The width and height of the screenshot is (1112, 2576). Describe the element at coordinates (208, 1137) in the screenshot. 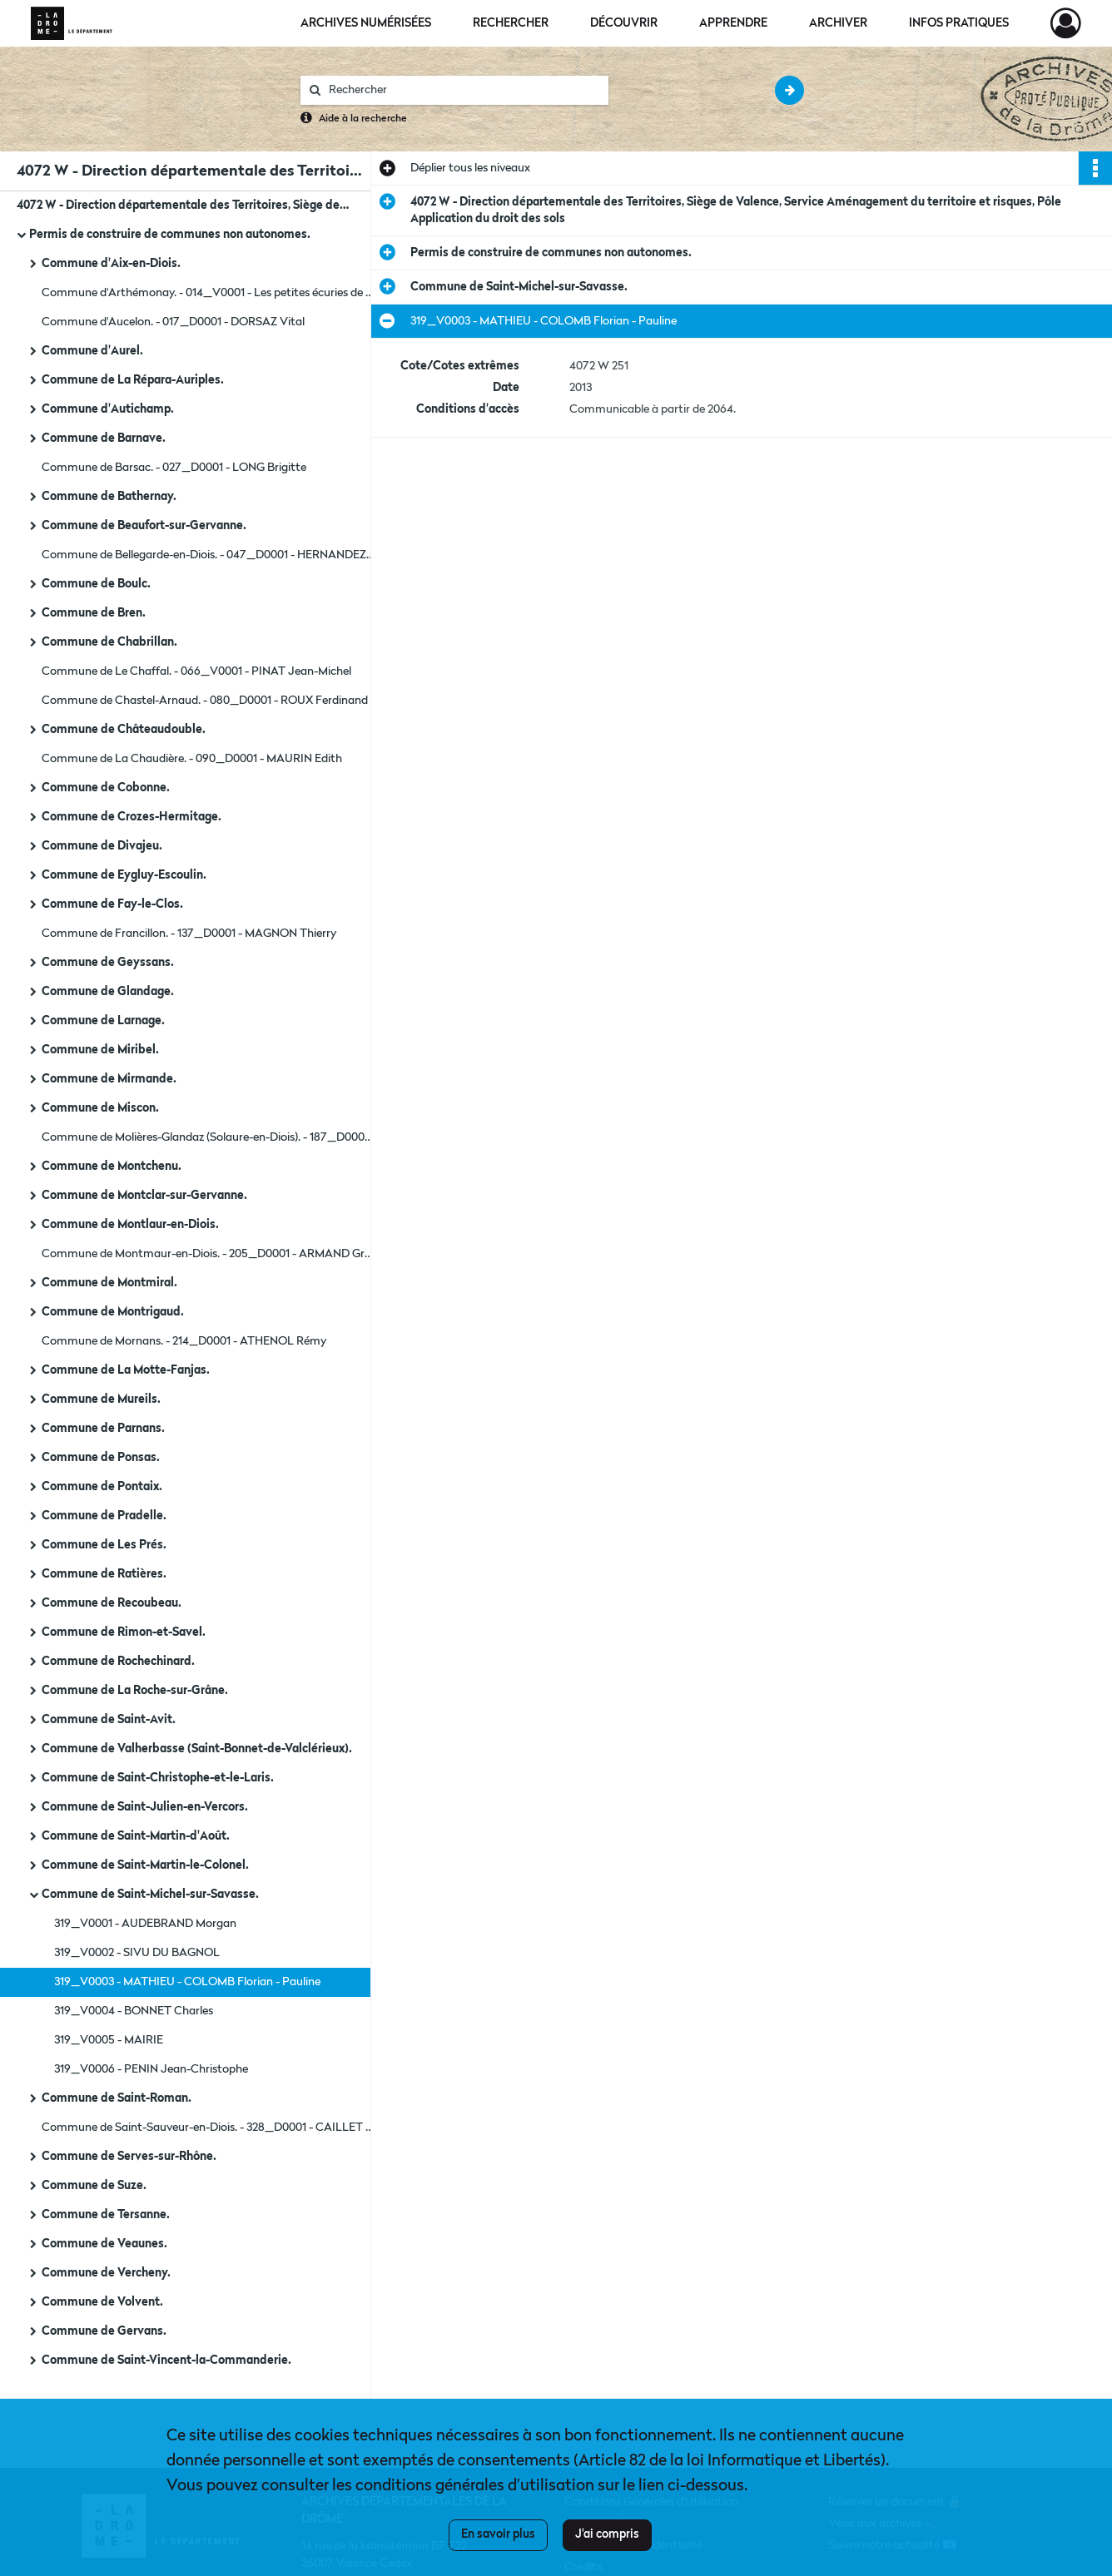

I see `Commune de Molières-Glandaz (Solaure-en-Diois). - 187_D0004 - PIOGER Claude` at that location.